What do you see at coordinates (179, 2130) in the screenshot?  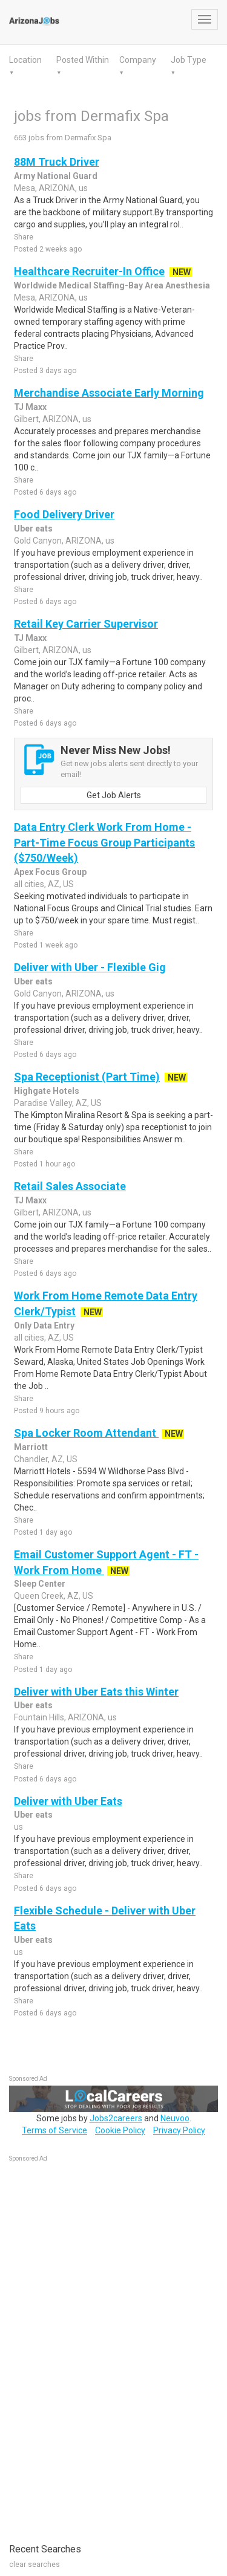 I see `Privacy Policy` at bounding box center [179, 2130].